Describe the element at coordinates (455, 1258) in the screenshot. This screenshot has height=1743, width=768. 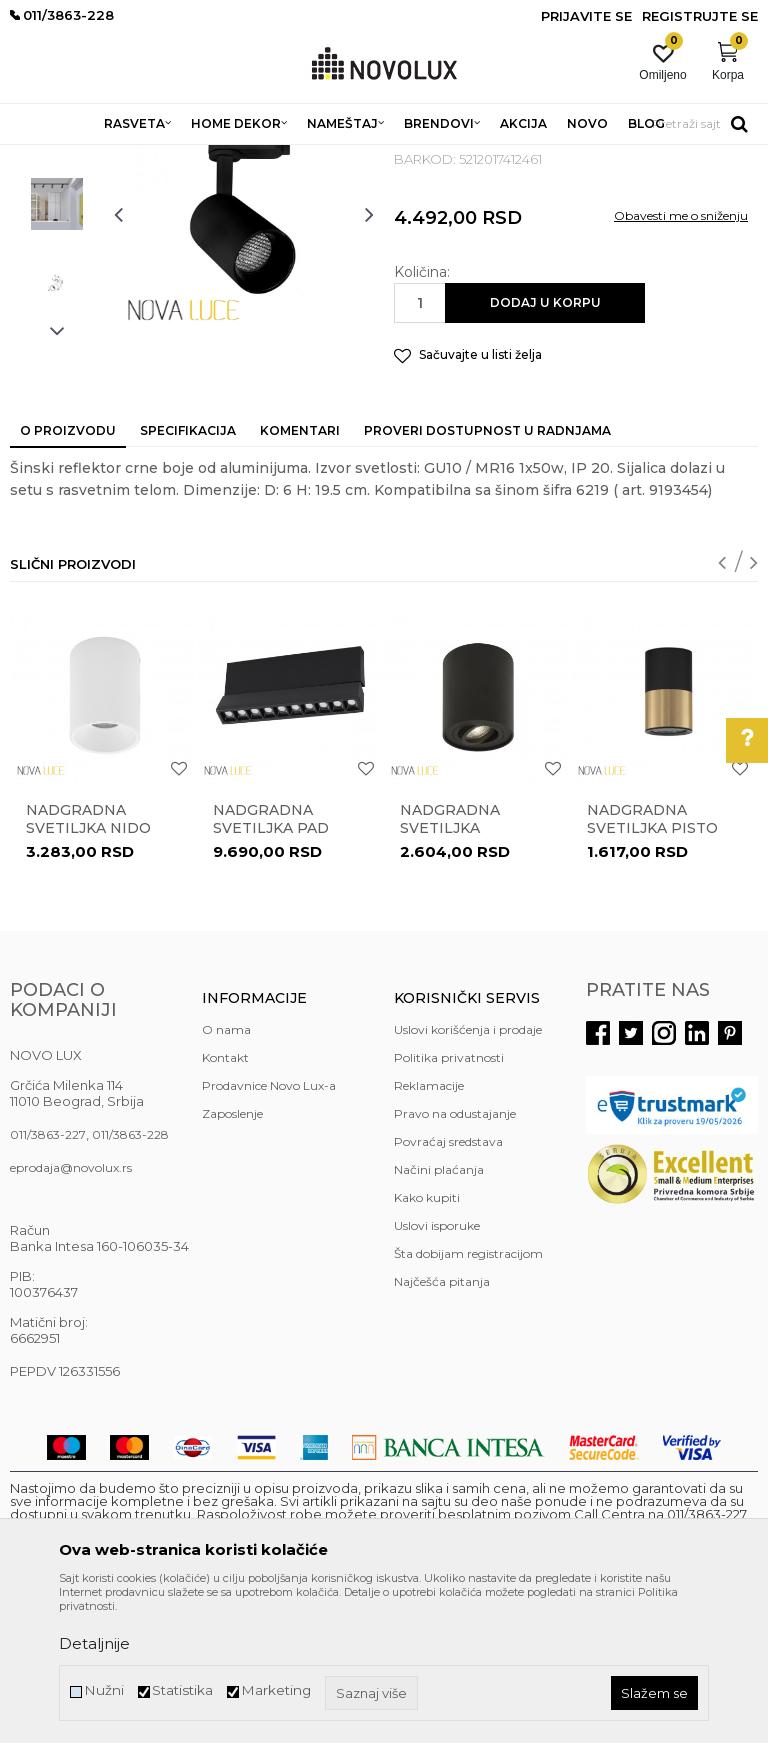
I see `Pravo na odustajanje` at that location.